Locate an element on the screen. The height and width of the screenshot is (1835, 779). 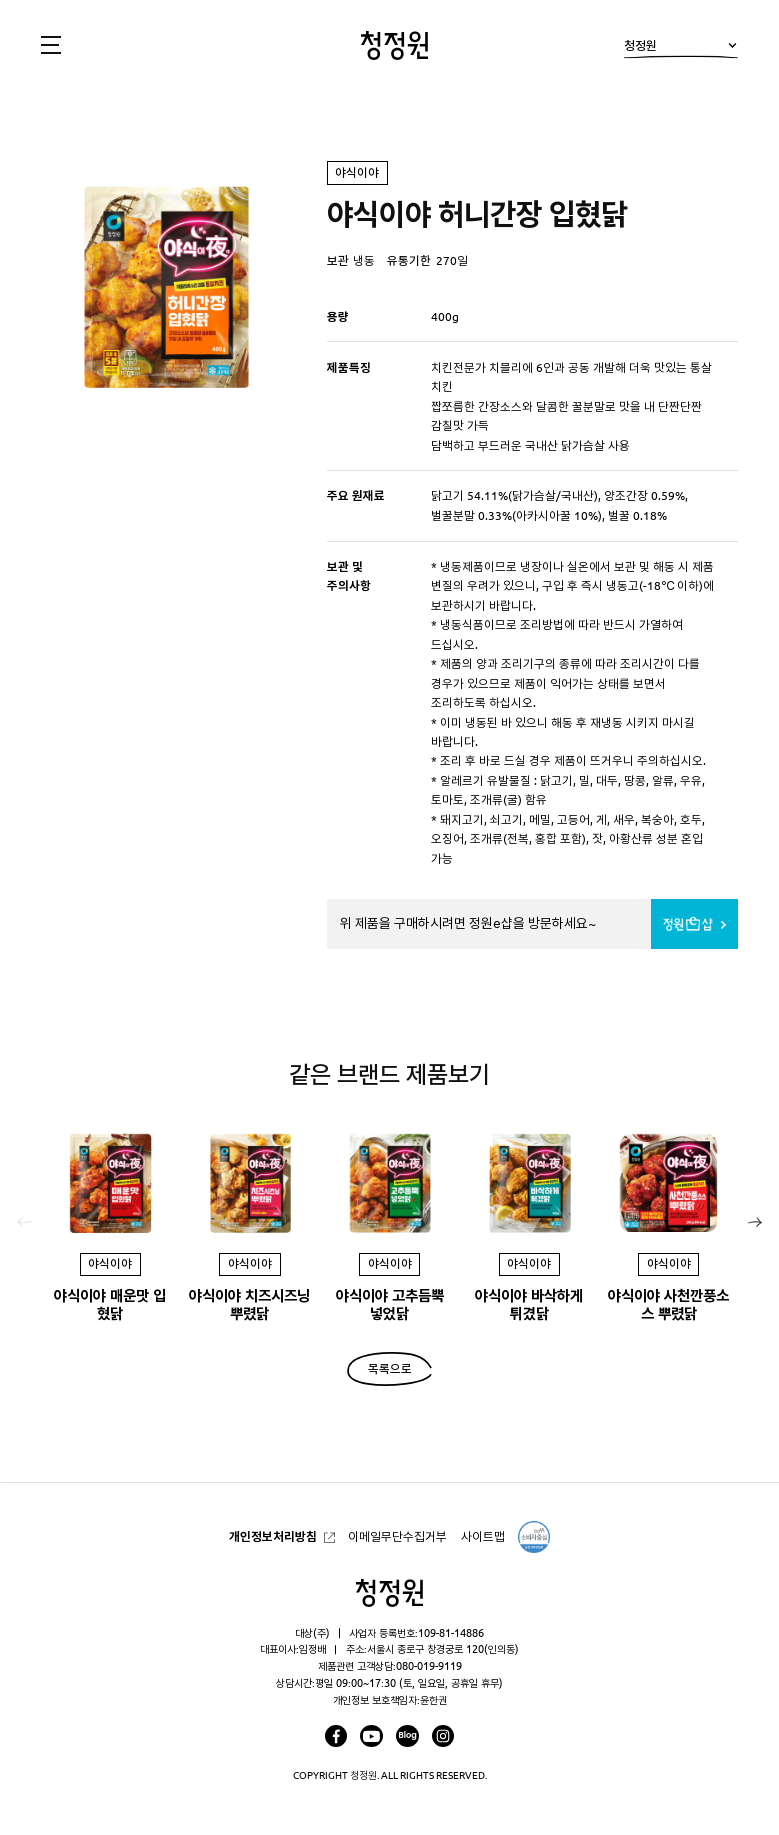
[button] is located at coordinates (755, 1223).